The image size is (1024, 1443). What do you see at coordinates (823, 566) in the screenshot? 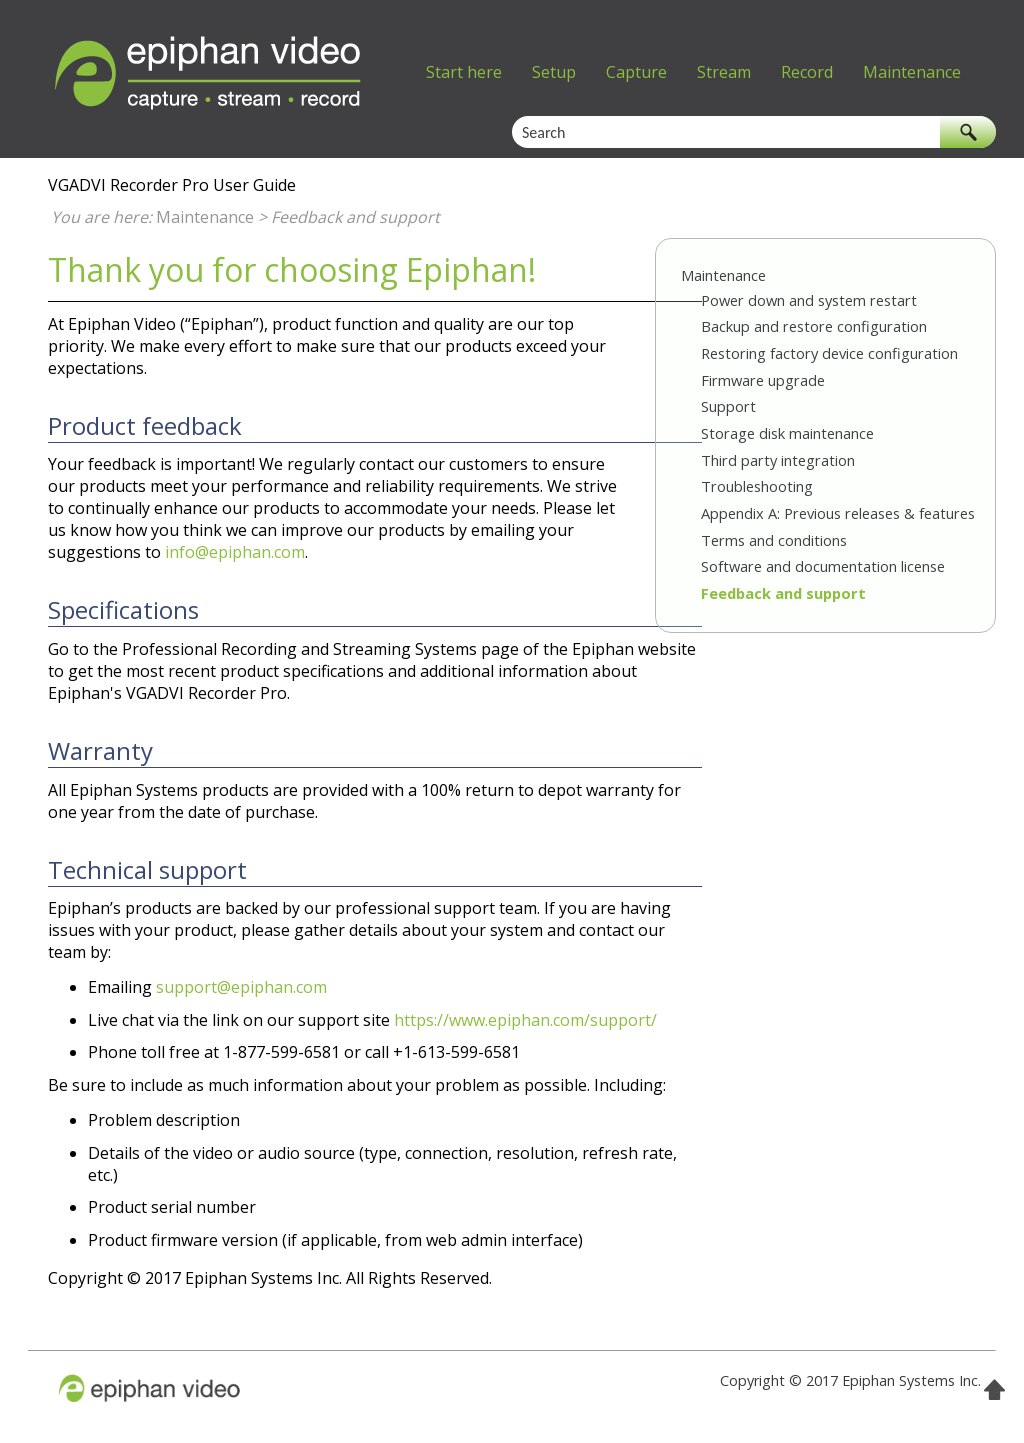
I see `Software and documentation license` at bounding box center [823, 566].